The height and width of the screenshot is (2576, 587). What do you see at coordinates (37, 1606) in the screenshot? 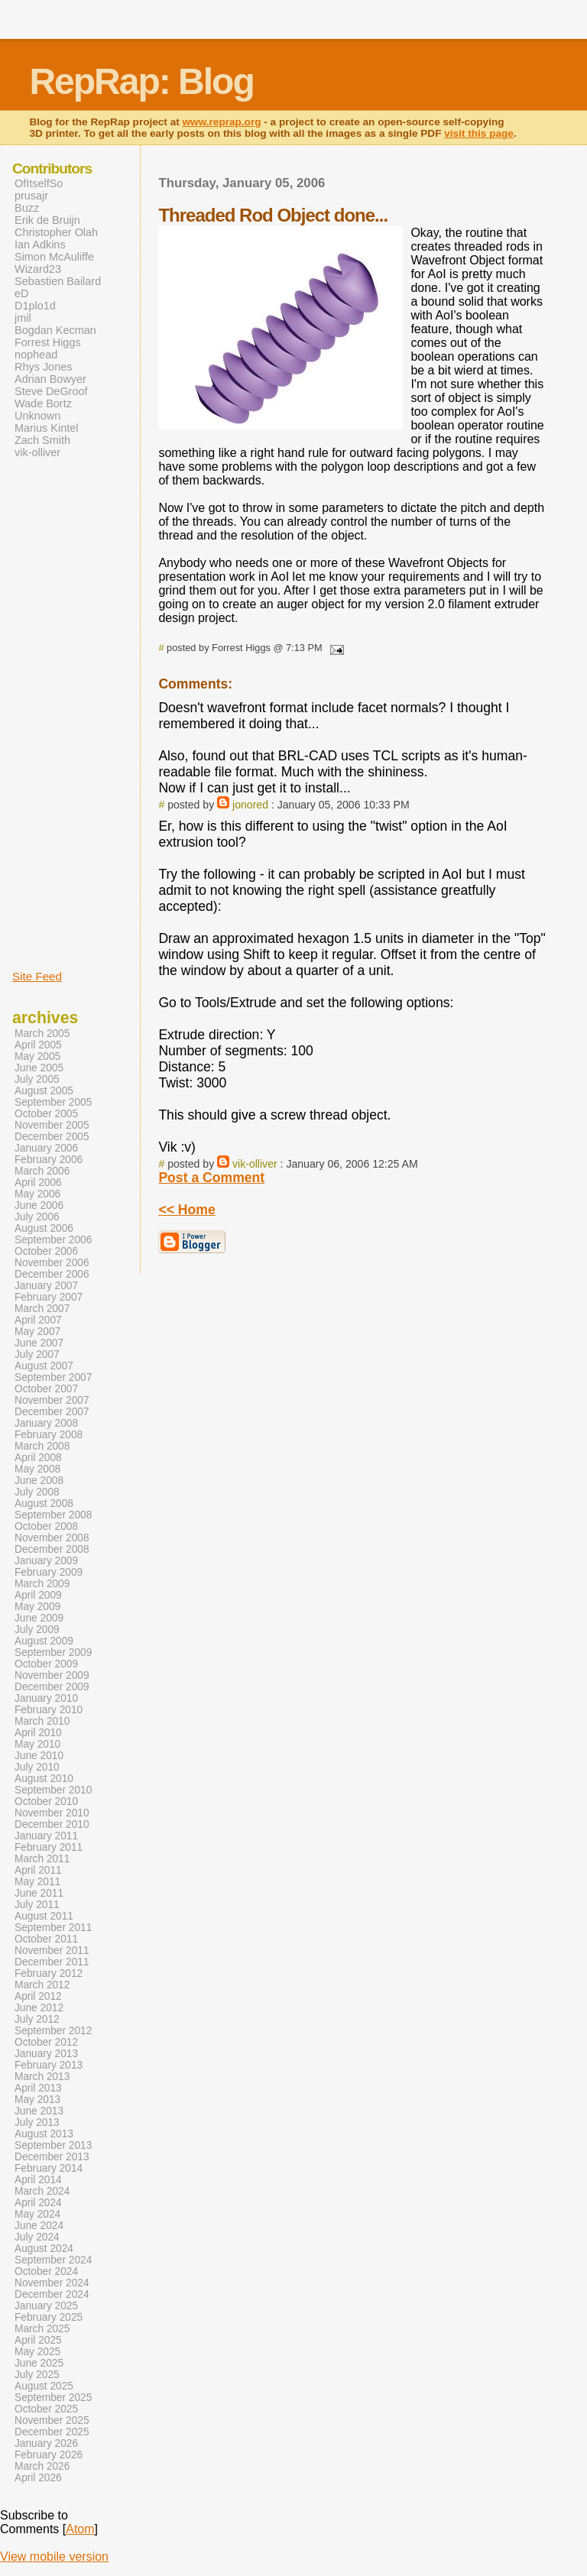
I see `May 2009` at bounding box center [37, 1606].